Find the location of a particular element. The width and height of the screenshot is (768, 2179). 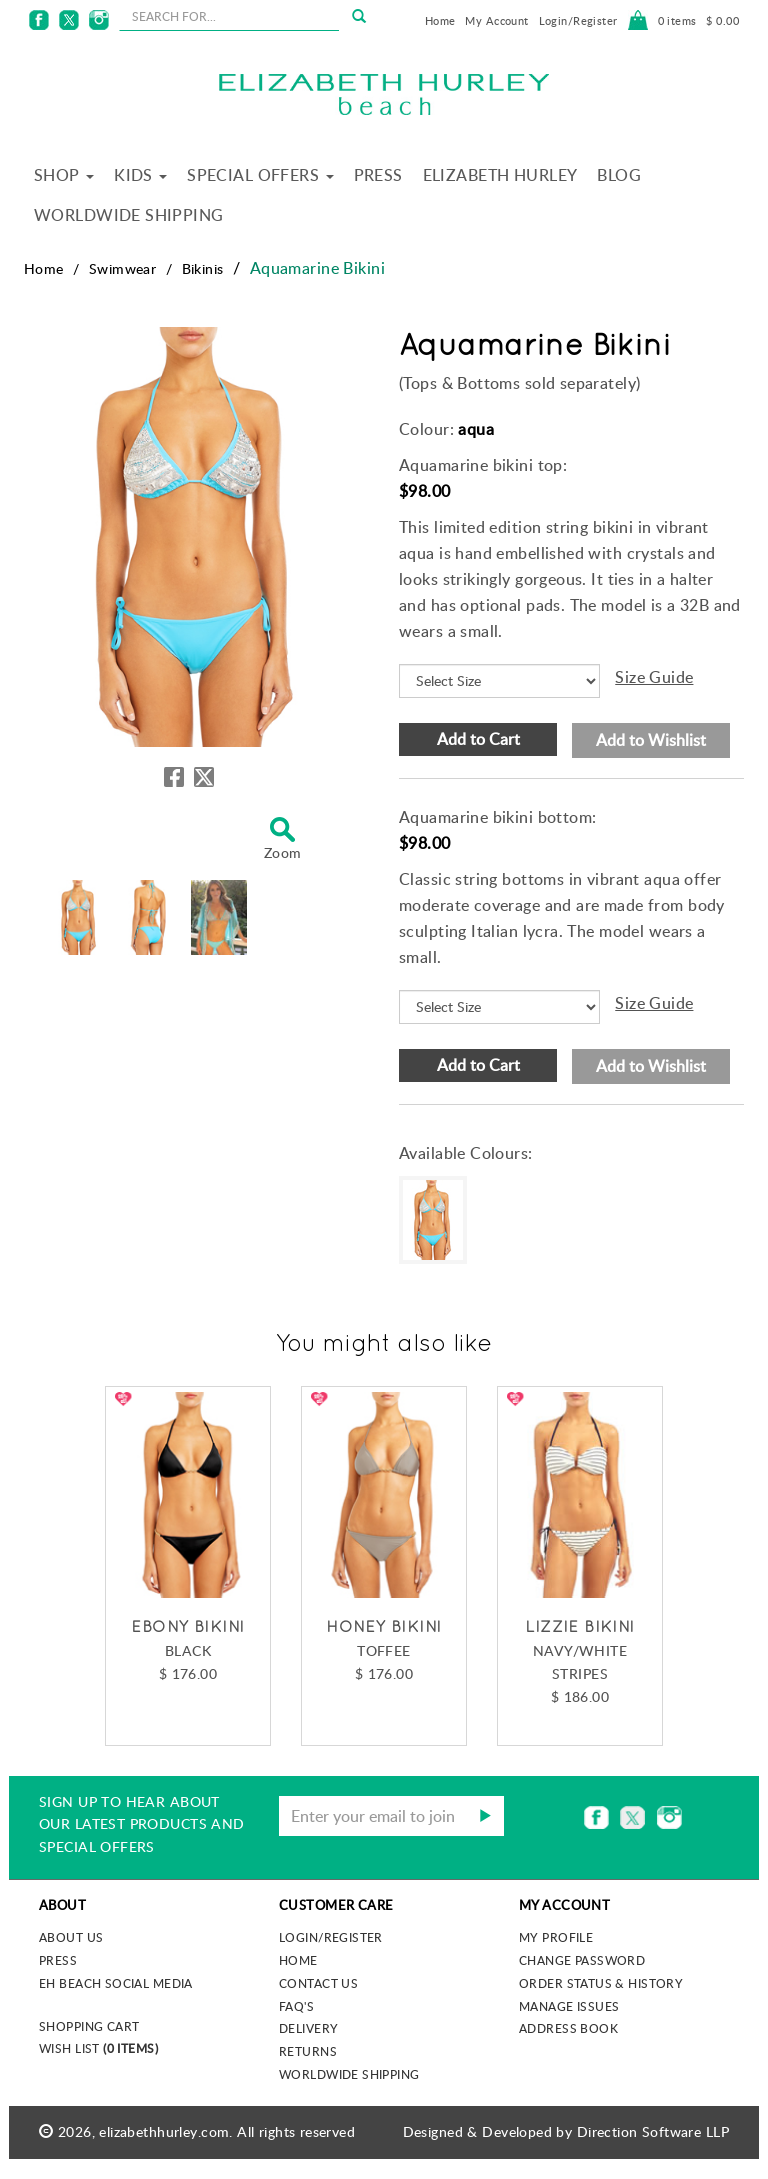

Wish List is located at coordinates (98, 2048).